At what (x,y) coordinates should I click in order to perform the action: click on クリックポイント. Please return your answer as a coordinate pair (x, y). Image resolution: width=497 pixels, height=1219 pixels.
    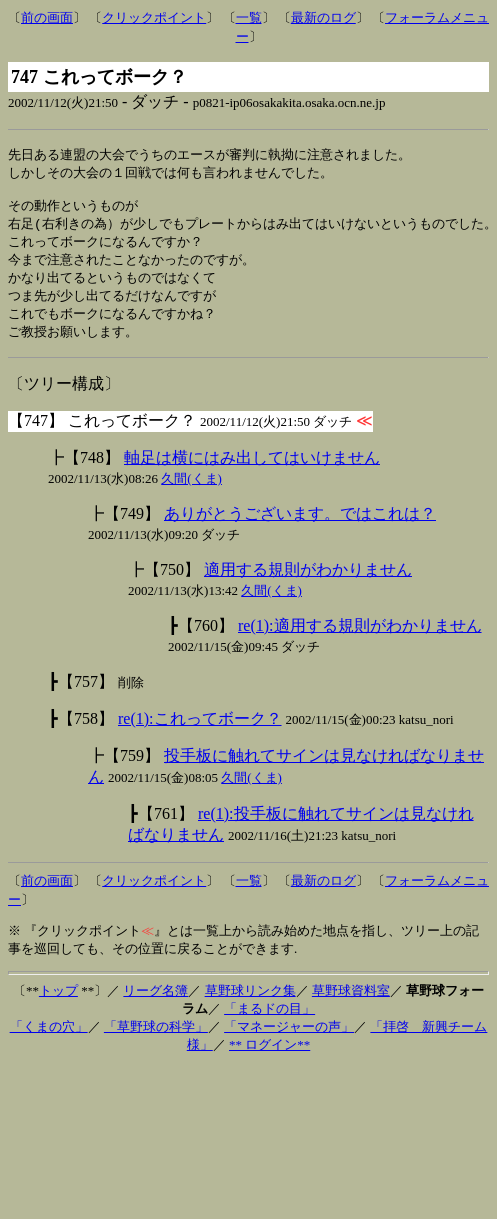
    Looking at the image, I should click on (154, 17).